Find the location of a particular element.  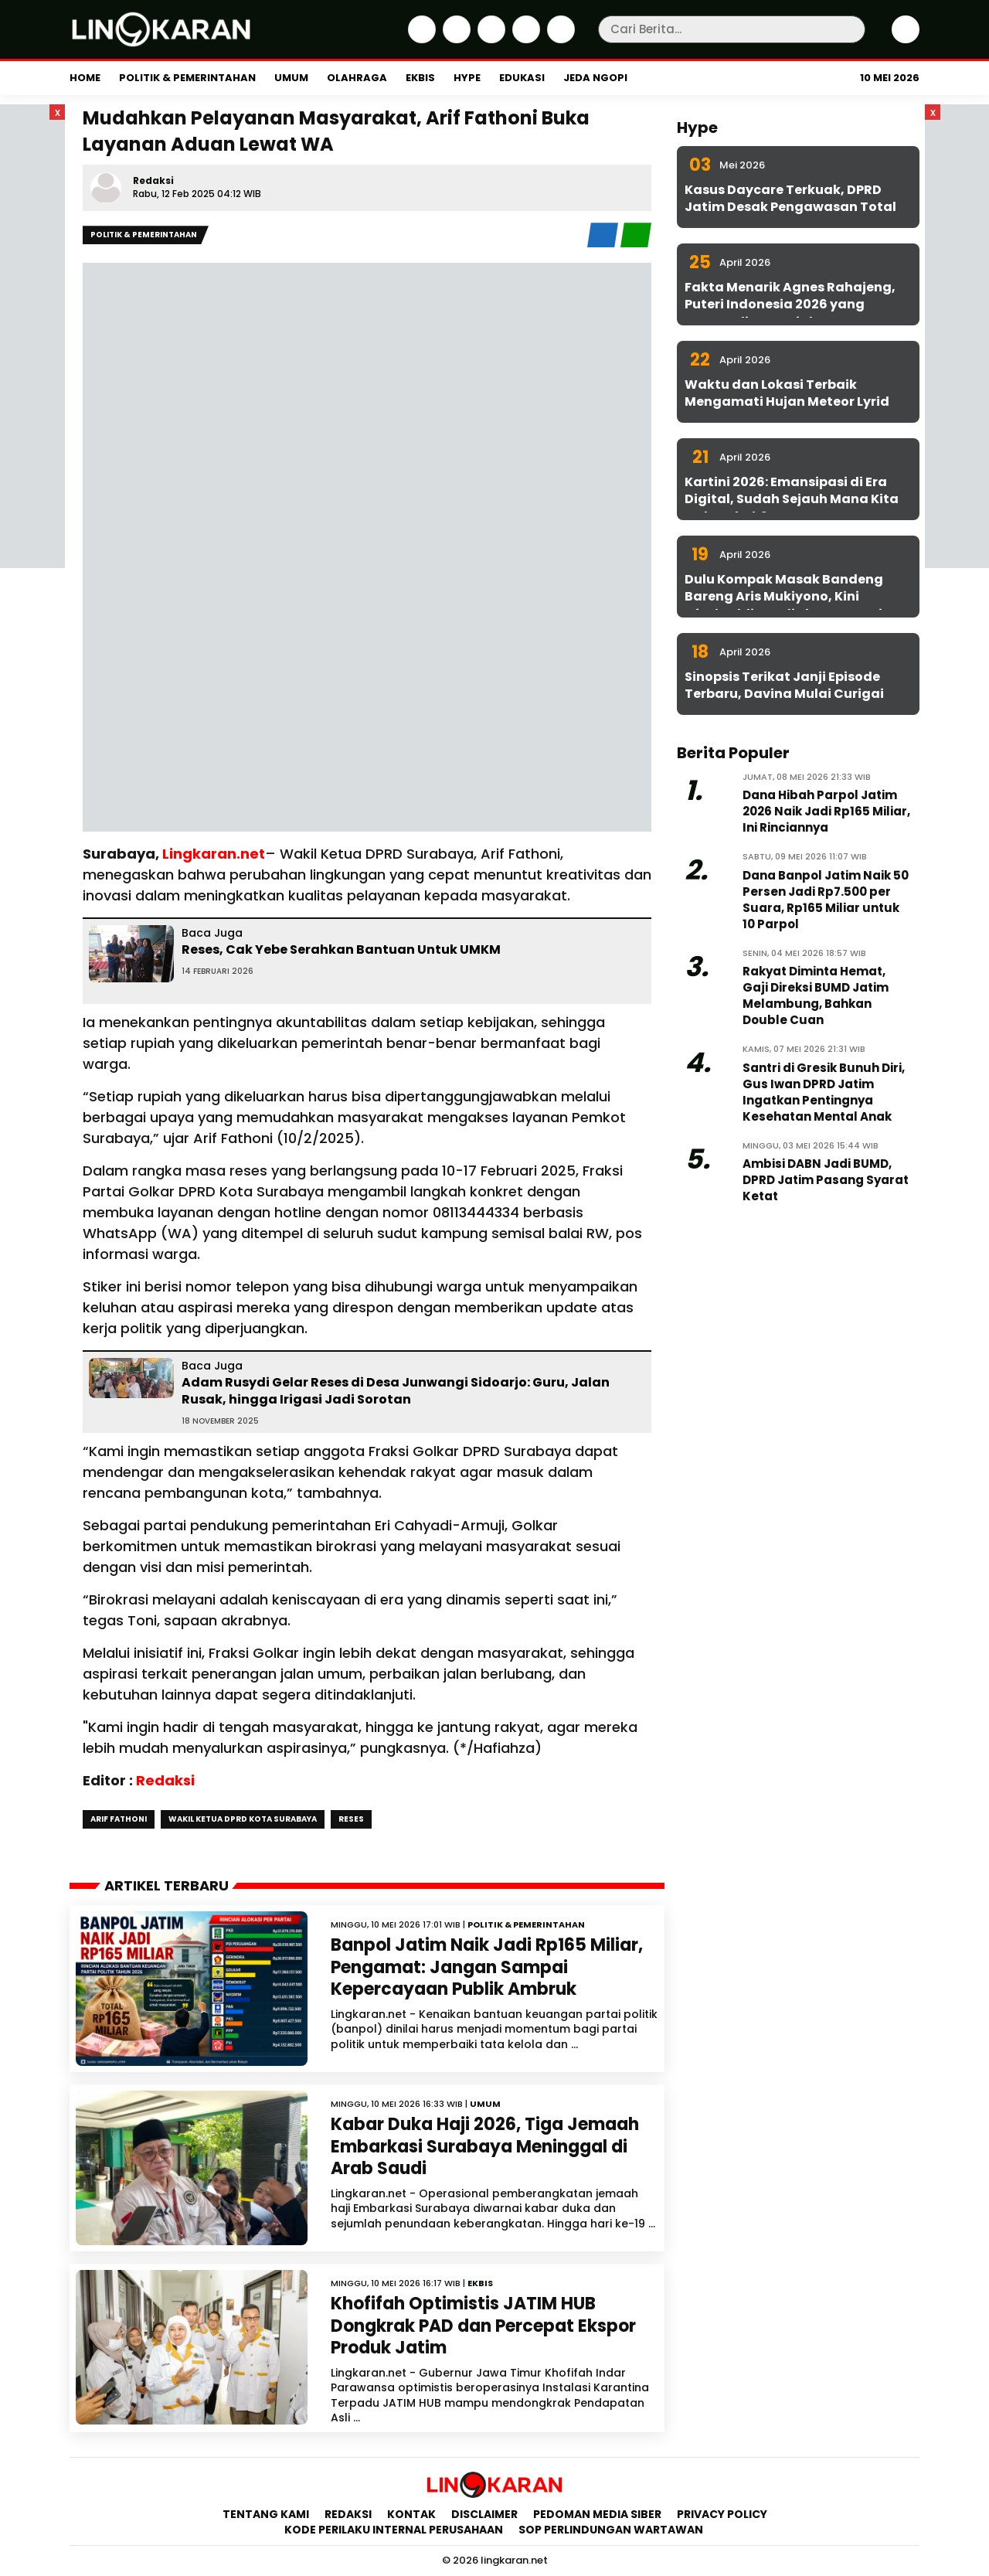

Politik & Pemerintahan is located at coordinates (187, 77).